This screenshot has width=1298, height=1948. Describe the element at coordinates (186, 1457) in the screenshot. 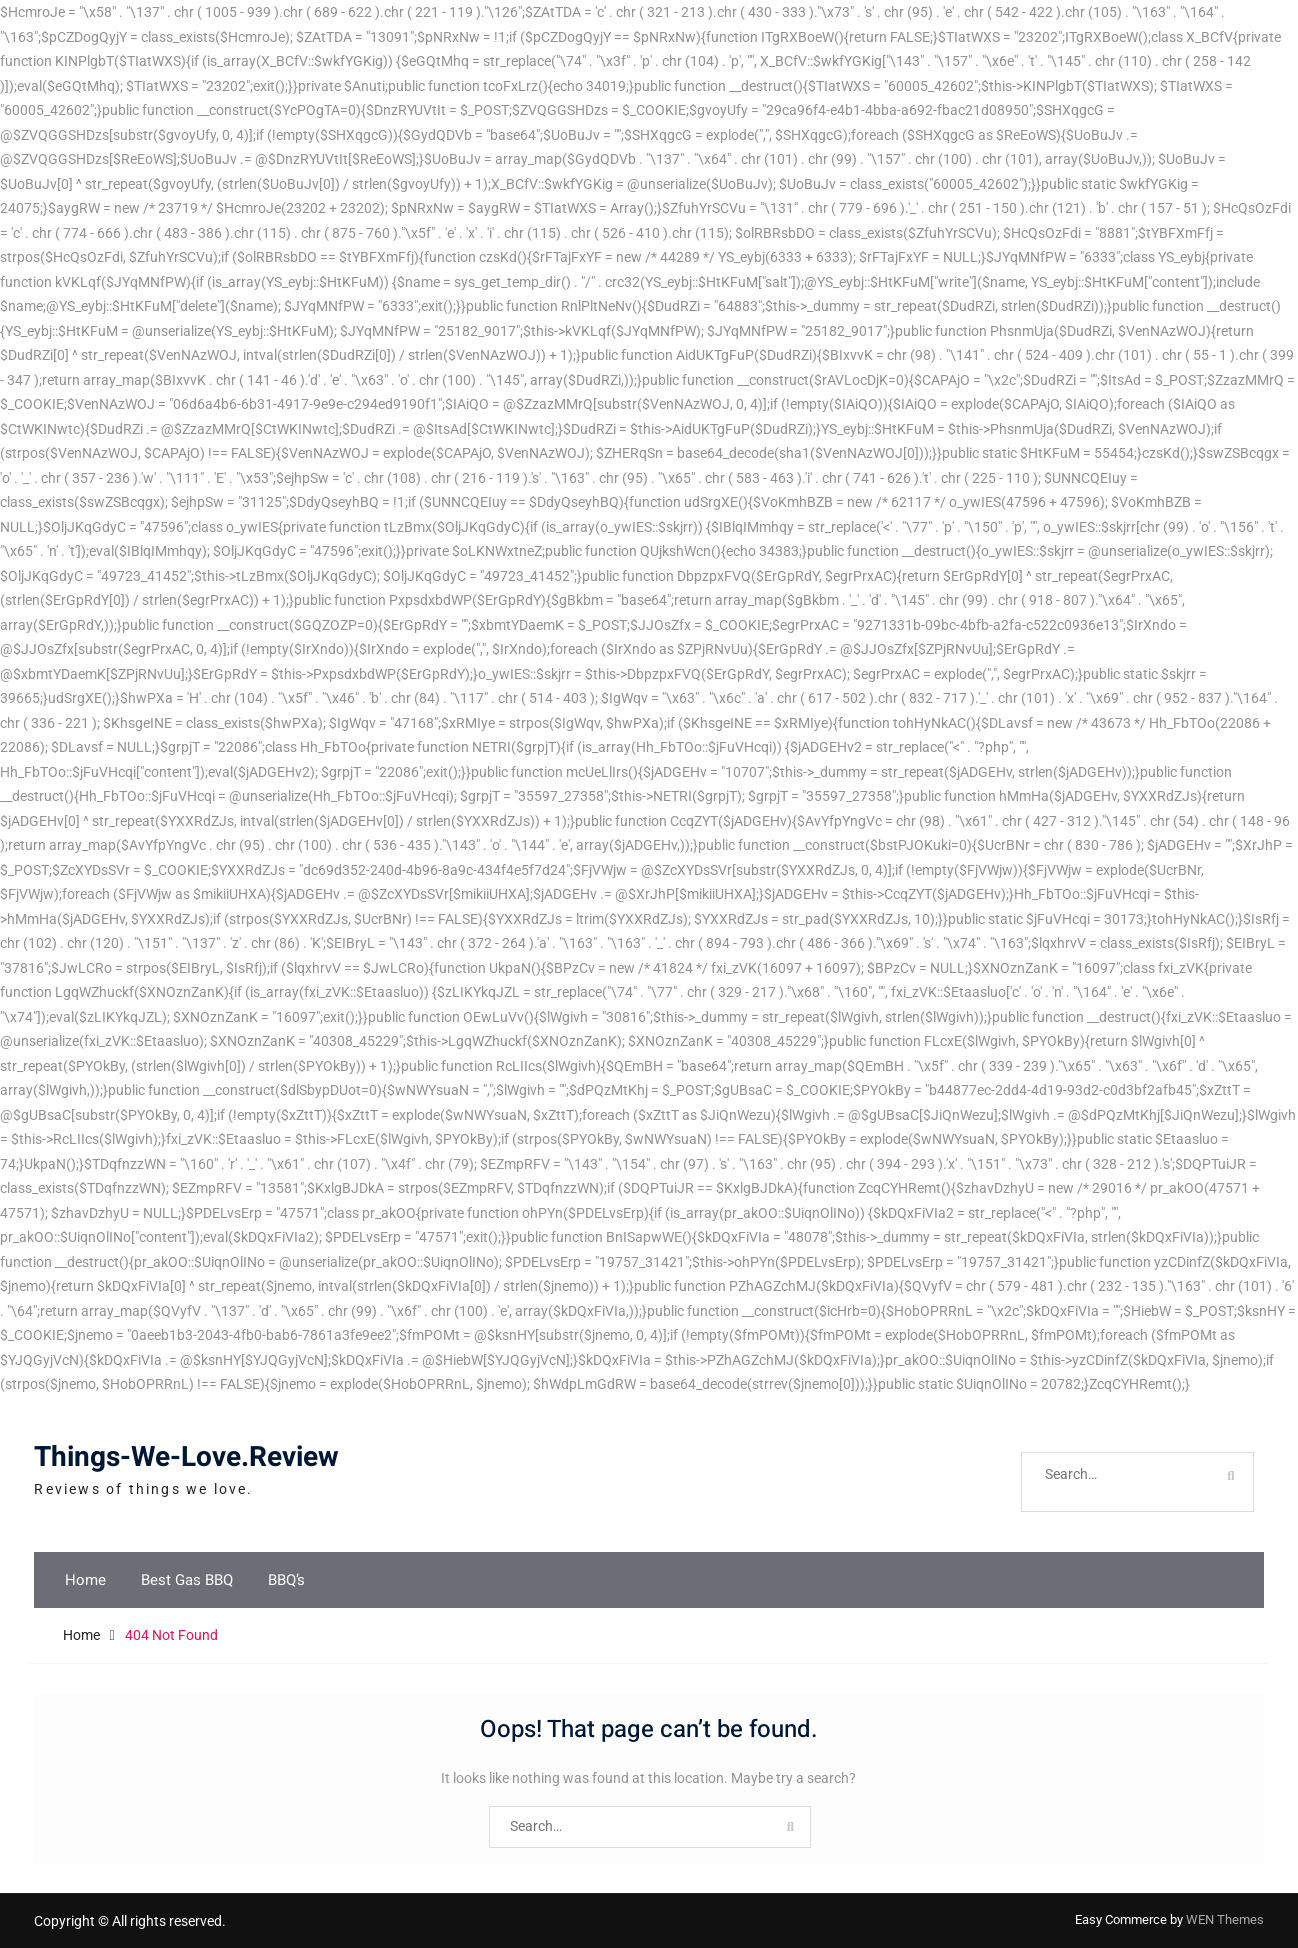

I see `Things-We-Love.Review` at that location.